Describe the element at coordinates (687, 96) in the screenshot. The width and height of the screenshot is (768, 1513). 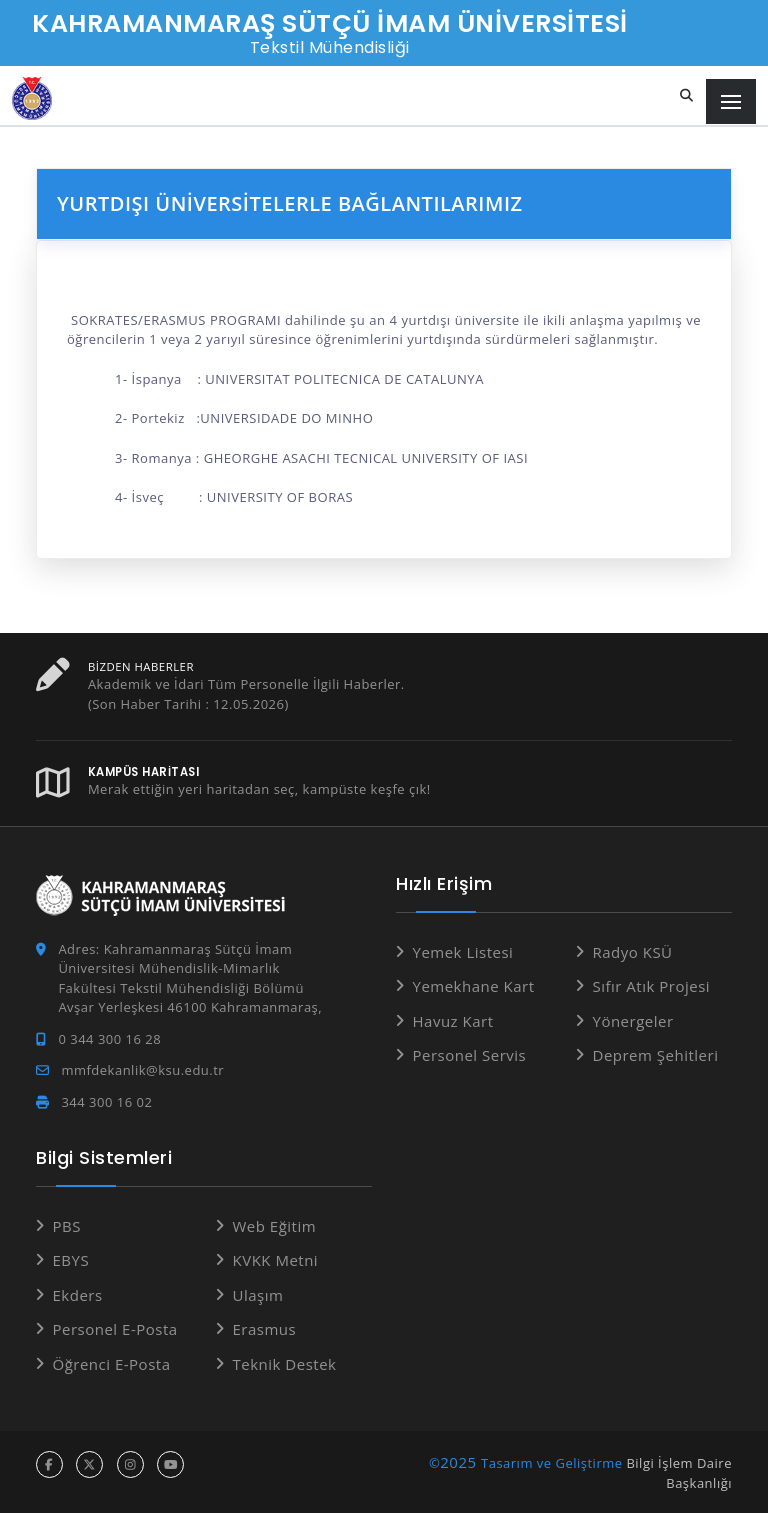
I see `[Site içi arama...]` at that location.